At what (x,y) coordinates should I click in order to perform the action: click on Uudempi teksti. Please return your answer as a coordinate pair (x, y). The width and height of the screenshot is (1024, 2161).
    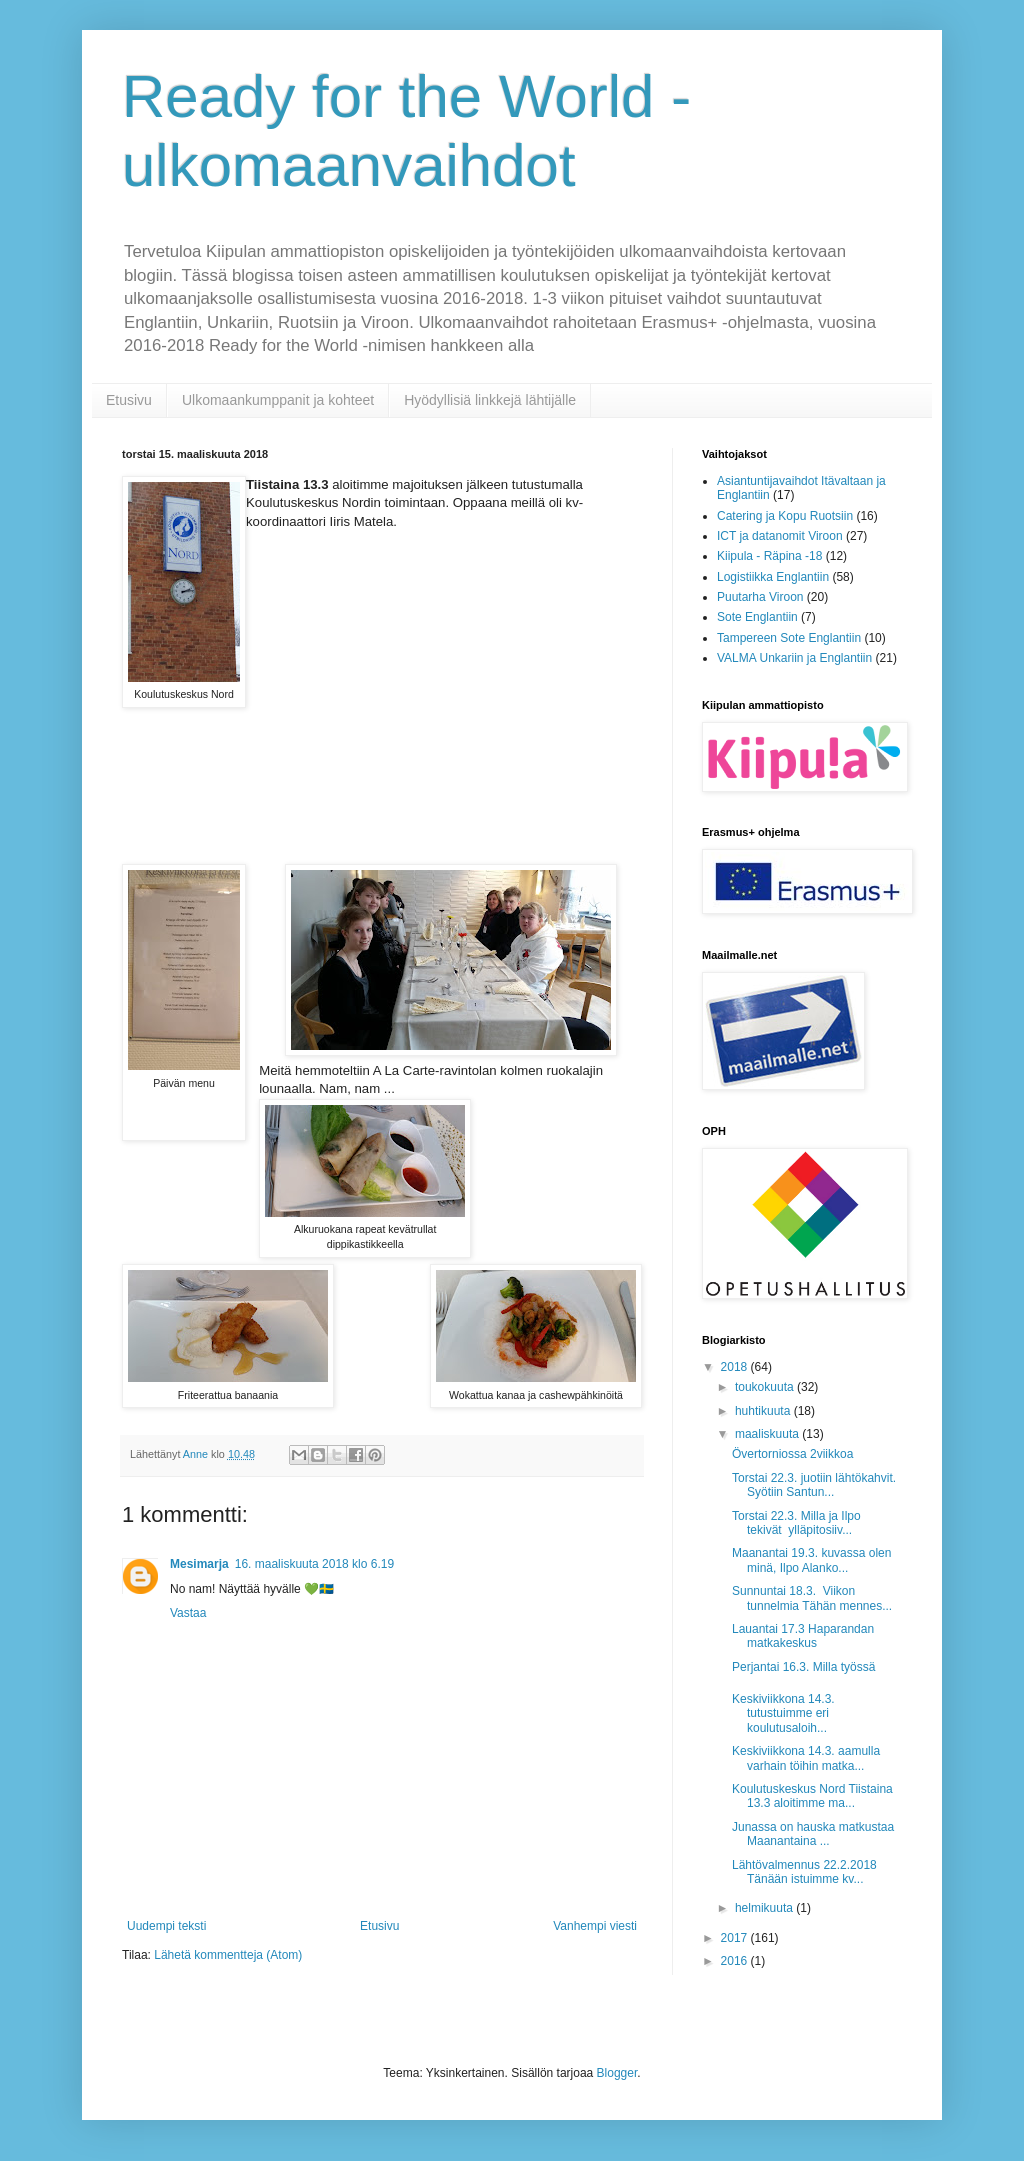
    Looking at the image, I should click on (166, 1926).